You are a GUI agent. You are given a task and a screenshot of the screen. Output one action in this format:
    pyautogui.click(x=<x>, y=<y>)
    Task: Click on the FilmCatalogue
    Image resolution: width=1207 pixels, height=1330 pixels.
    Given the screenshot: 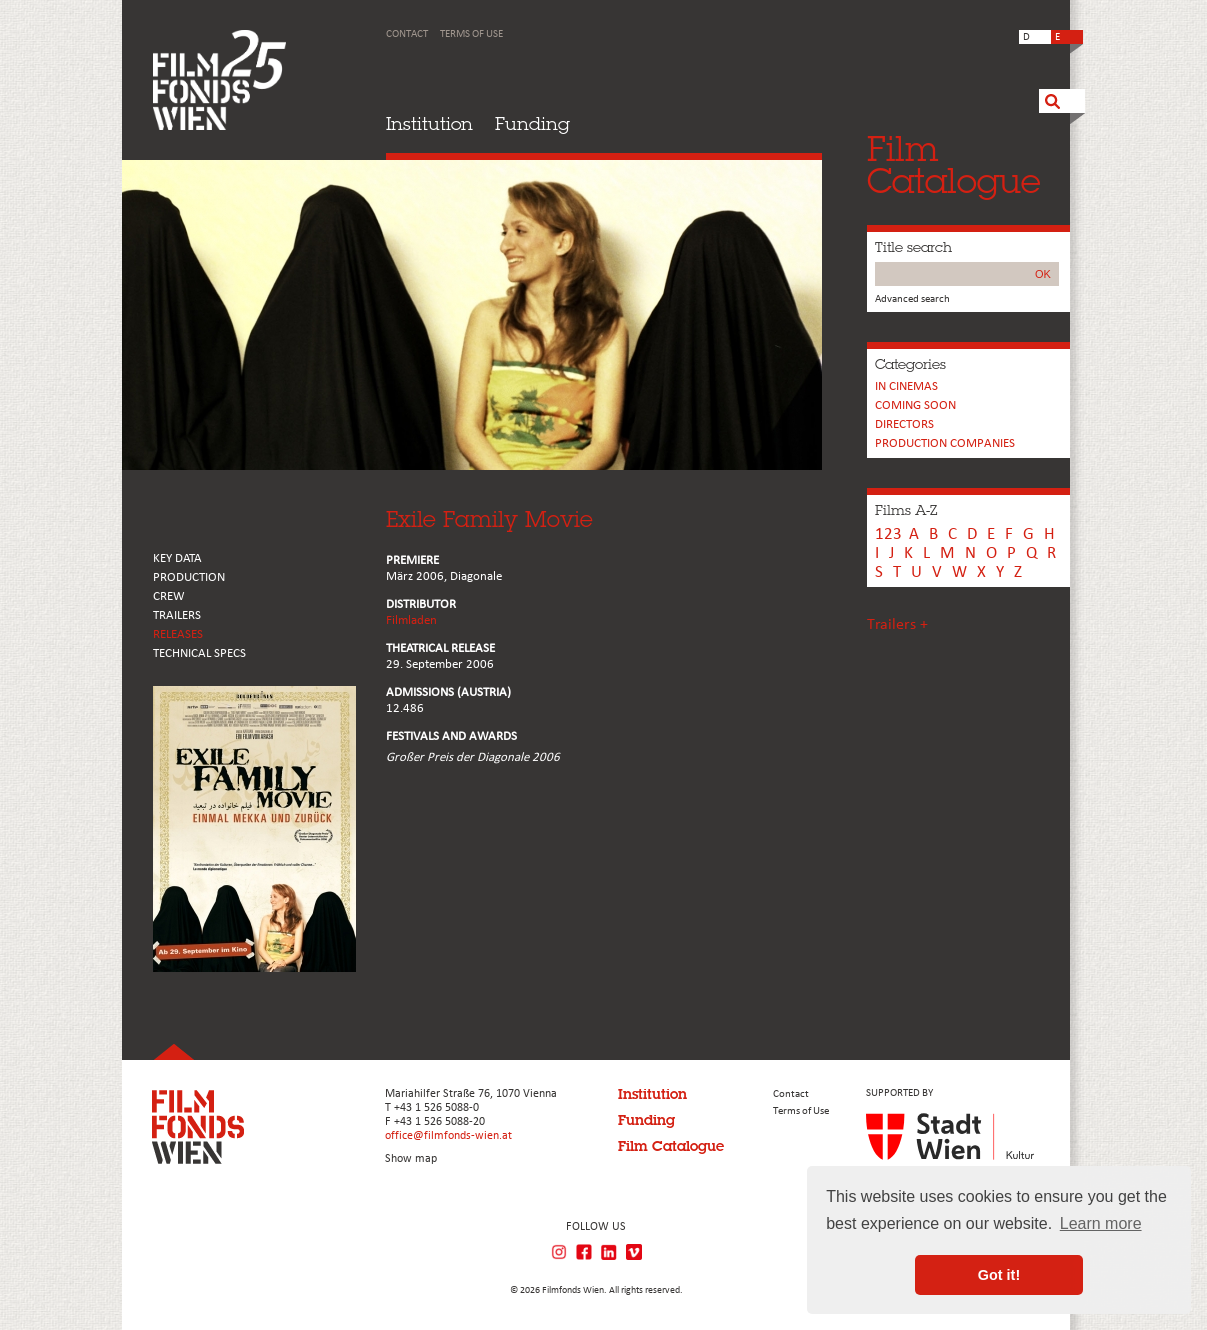 What is the action you would take?
    pyautogui.click(x=954, y=164)
    